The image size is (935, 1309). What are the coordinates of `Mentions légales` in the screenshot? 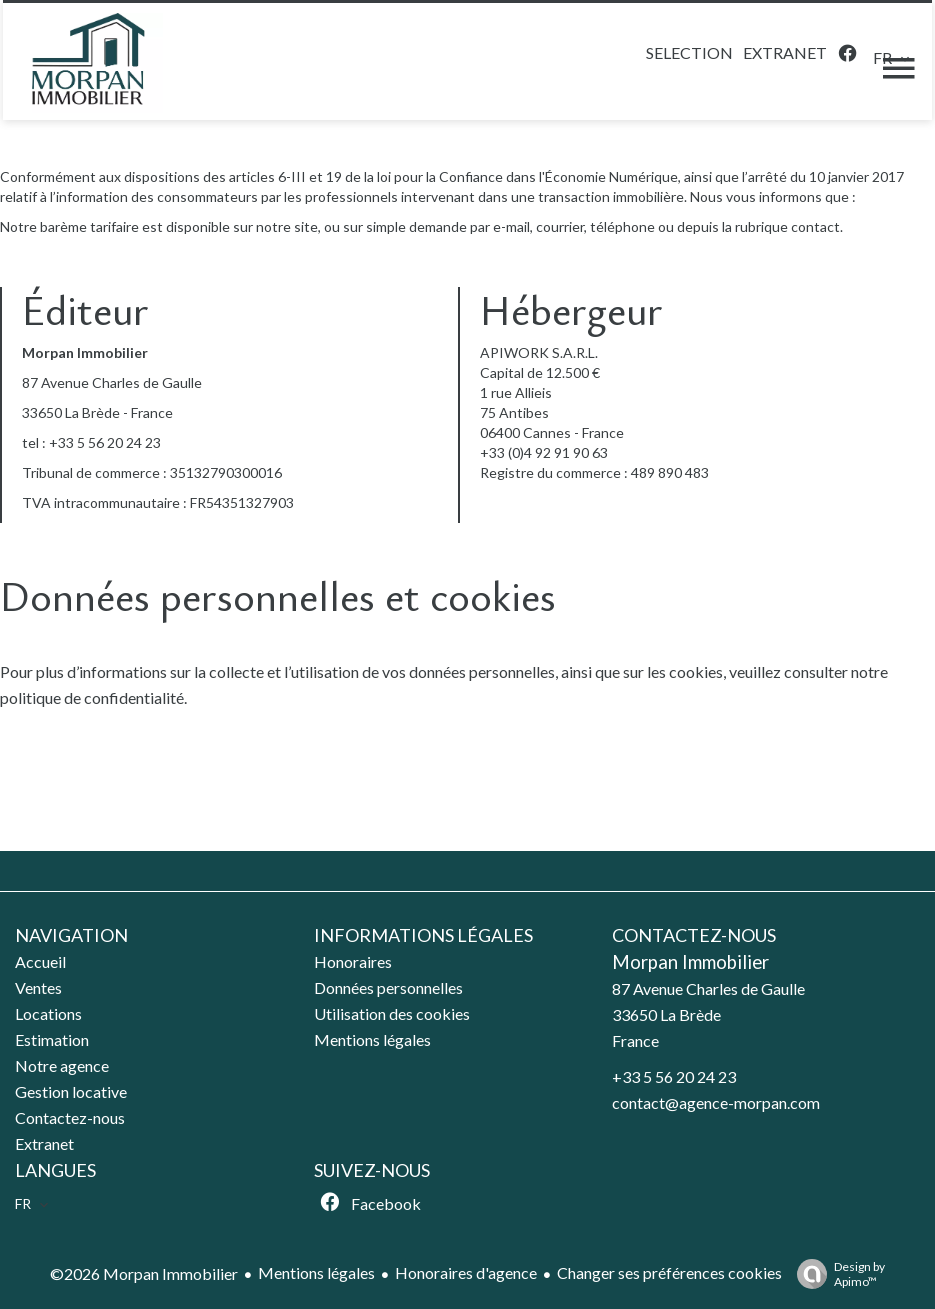 It's located at (316, 1272).